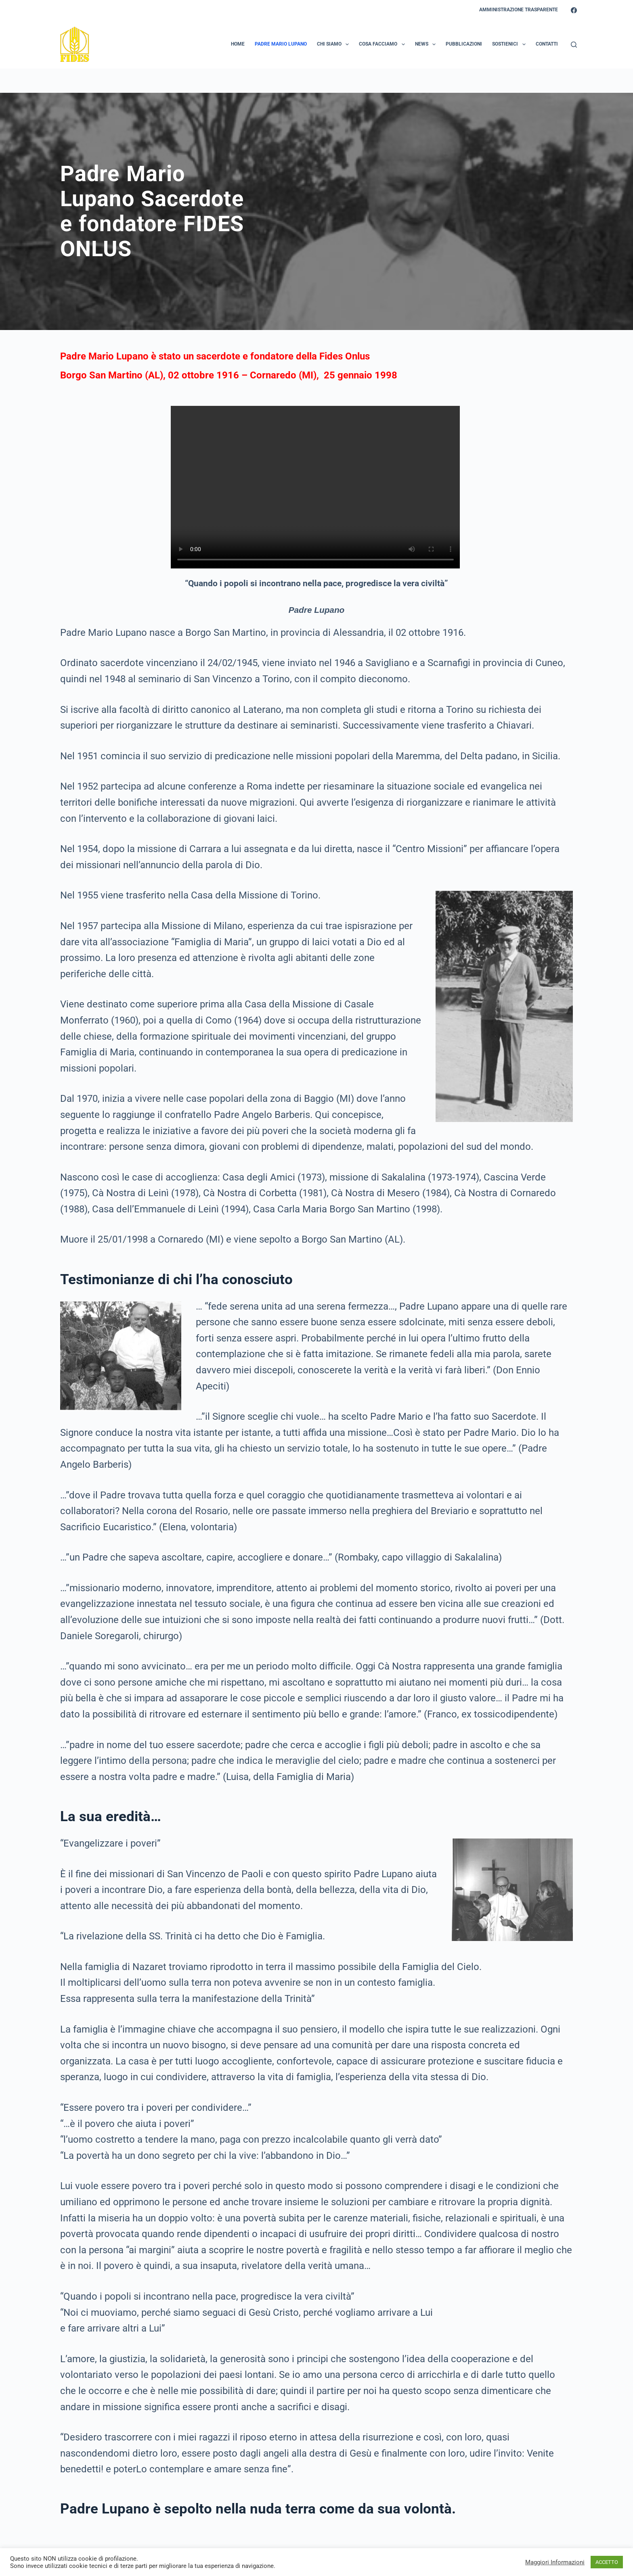  Describe the element at coordinates (383, 44) in the screenshot. I see `Cosa Facciamo [menuitem]` at that location.